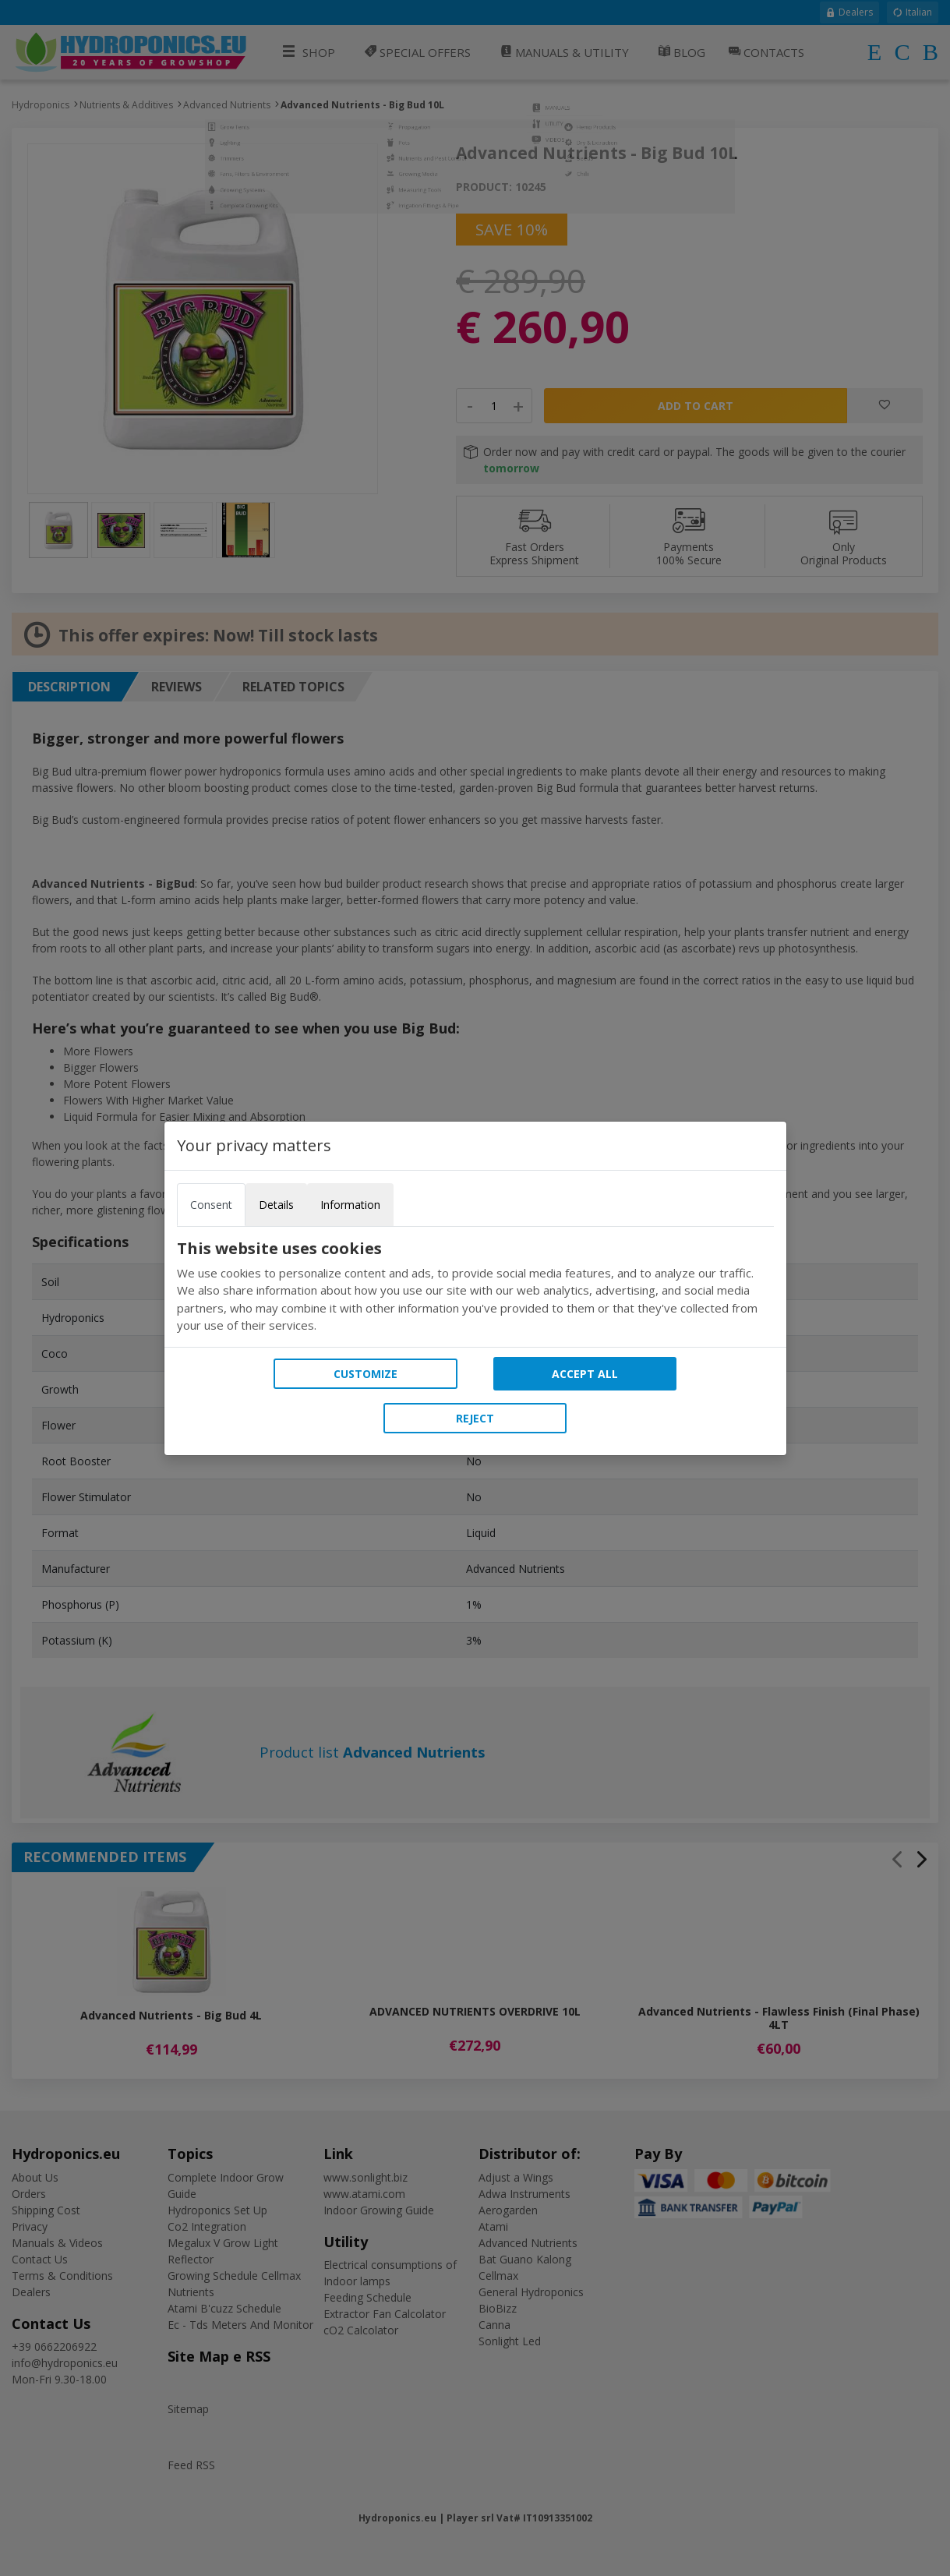 This screenshot has width=950, height=2576. What do you see at coordinates (276, 1204) in the screenshot?
I see `Details [tab]` at bounding box center [276, 1204].